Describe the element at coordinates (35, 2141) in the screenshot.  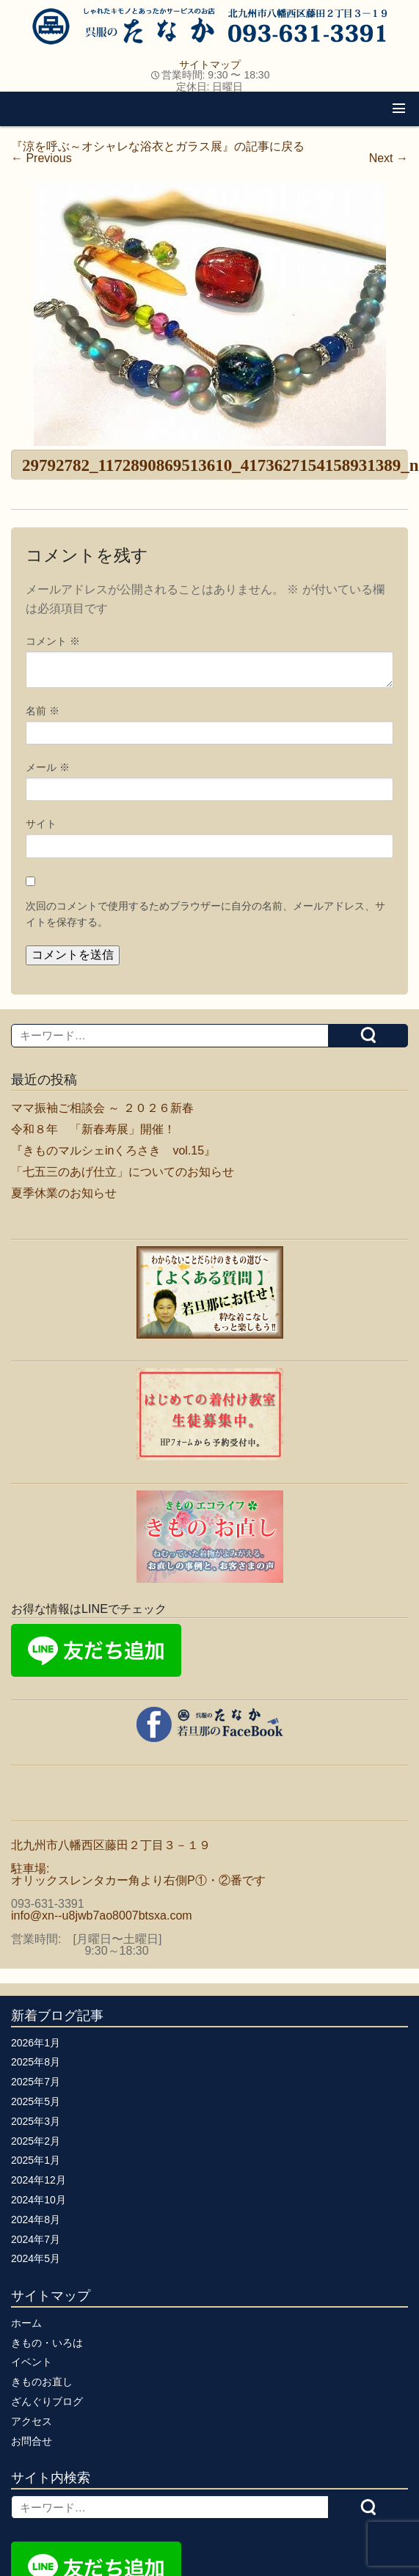
I see `2025年2月` at that location.